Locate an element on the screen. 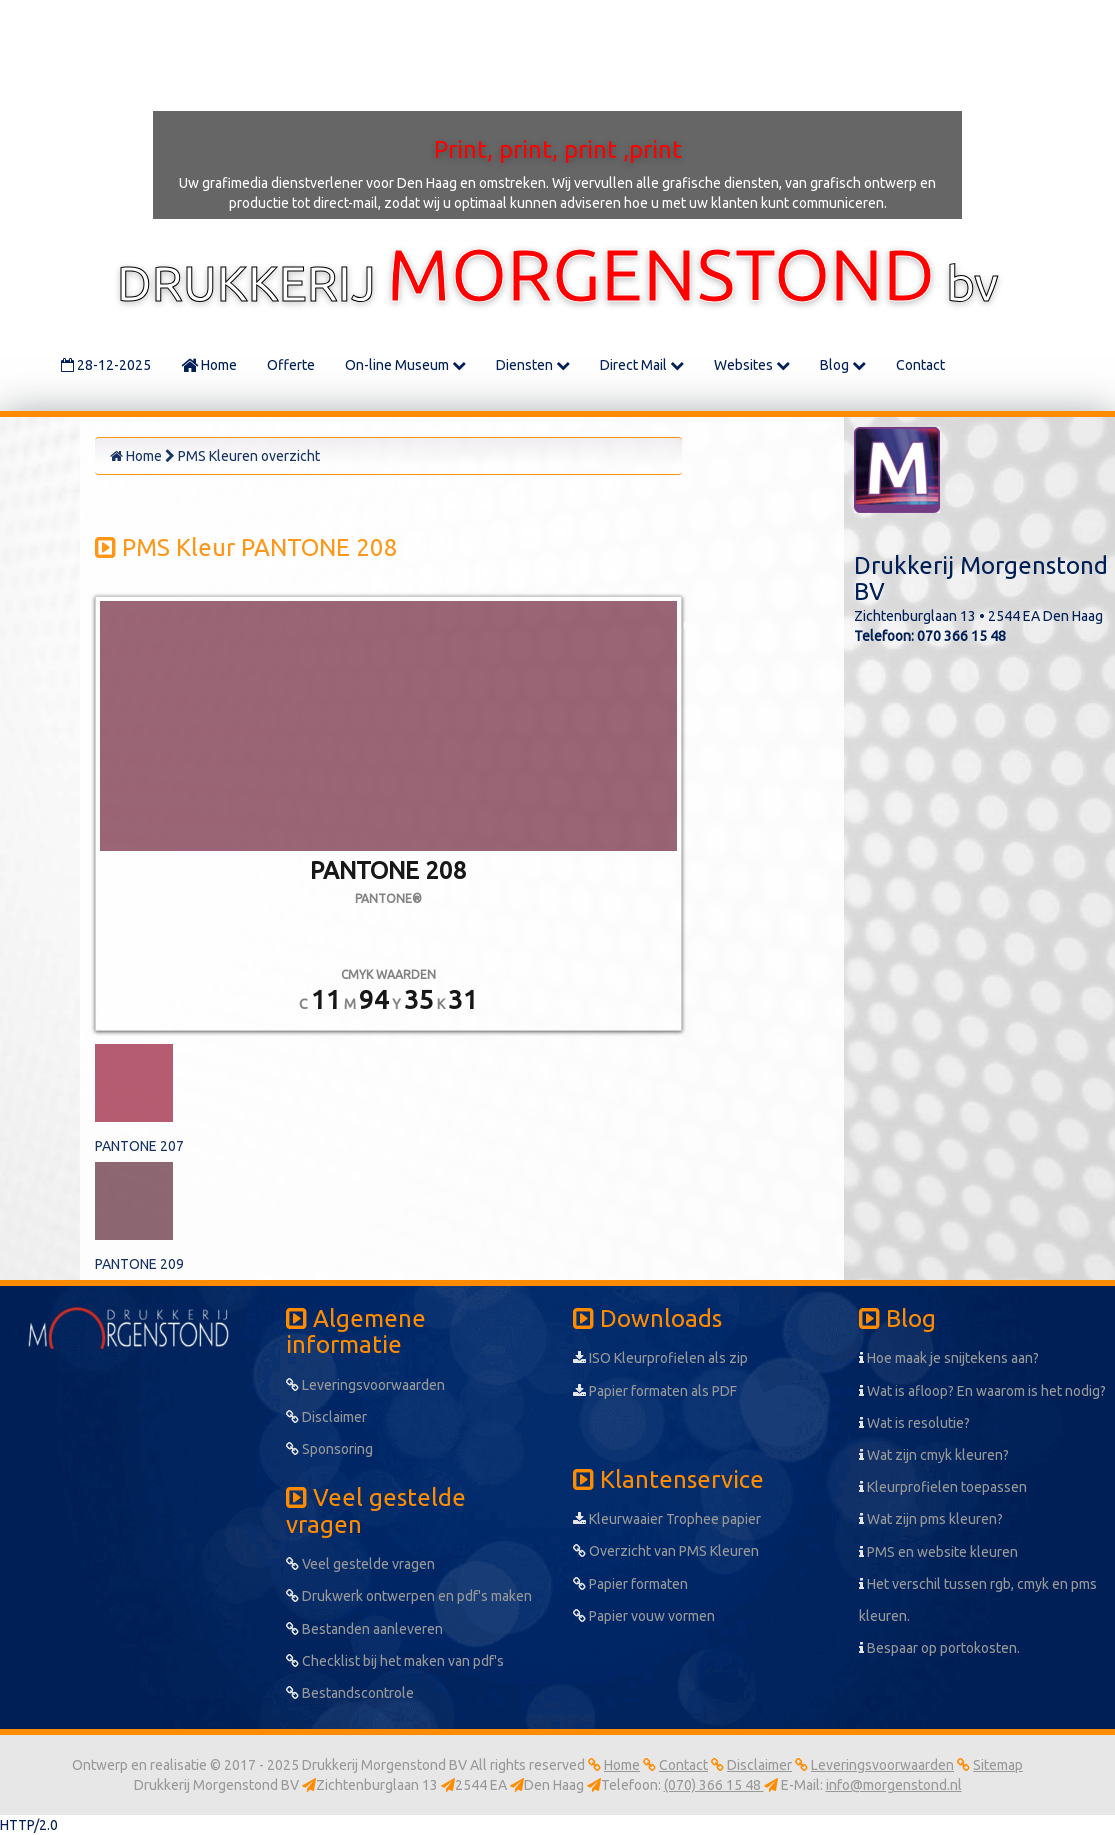  Checklist bij het maken van pdf's is located at coordinates (395, 1661).